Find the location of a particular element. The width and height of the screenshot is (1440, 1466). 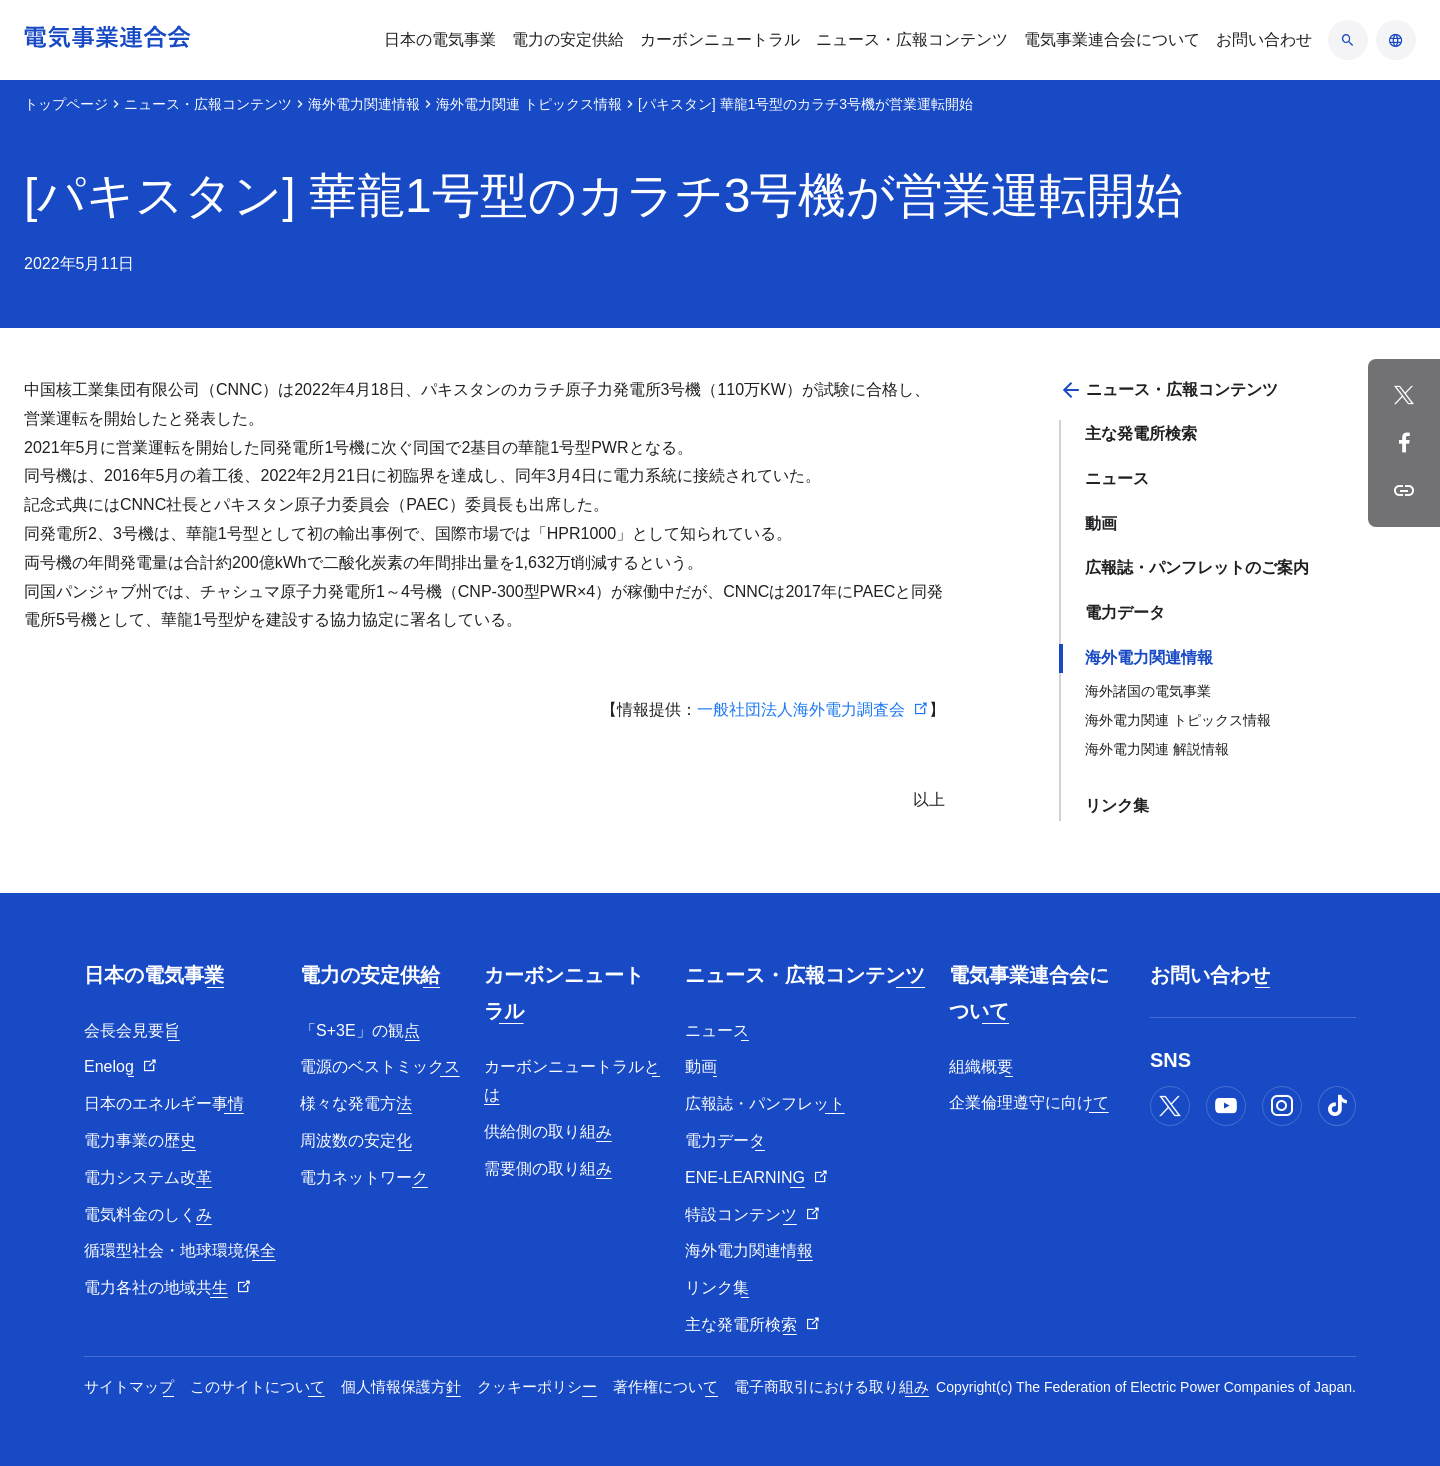

ニュース・広報コンテンツ is located at coordinates (208, 104).